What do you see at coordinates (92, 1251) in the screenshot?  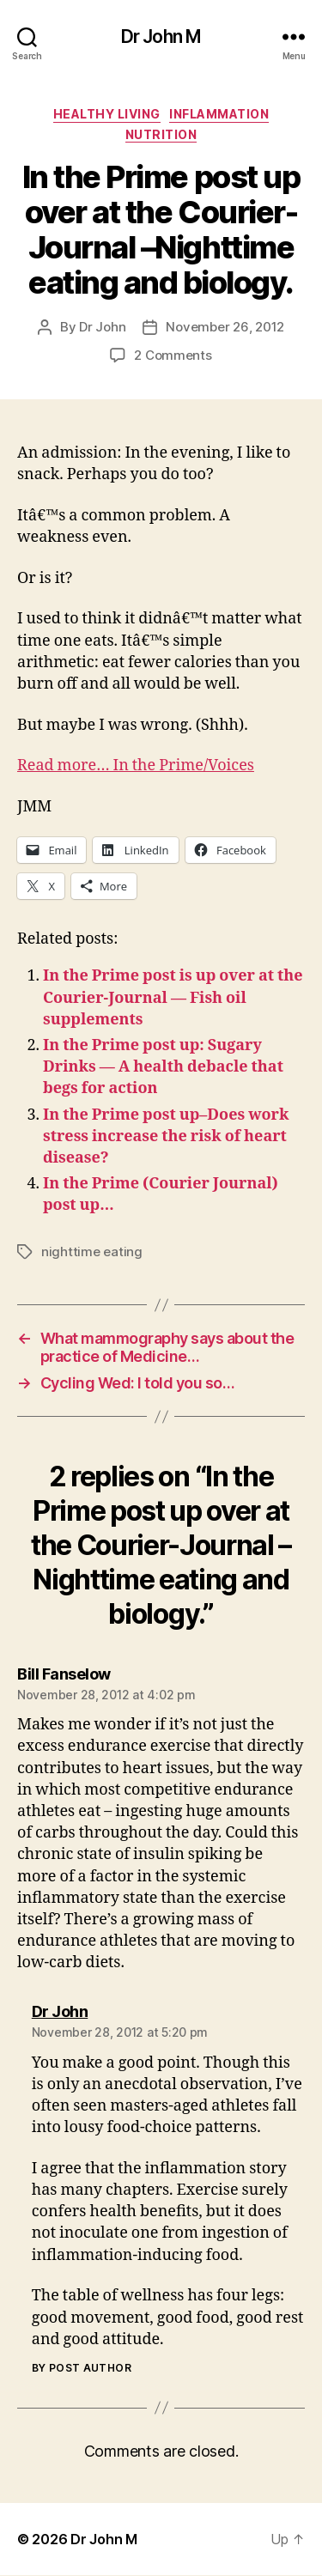 I see `nighttime eating` at bounding box center [92, 1251].